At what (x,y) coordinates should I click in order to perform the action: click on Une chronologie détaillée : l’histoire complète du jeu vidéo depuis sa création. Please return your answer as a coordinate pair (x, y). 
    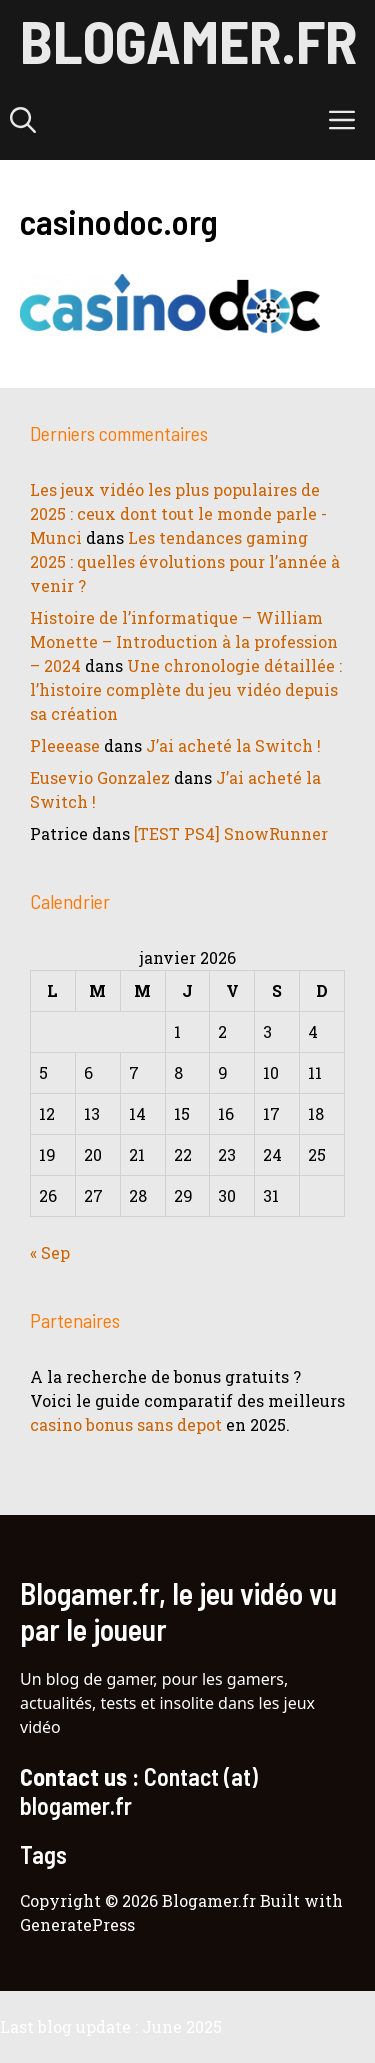
    Looking at the image, I should click on (186, 689).